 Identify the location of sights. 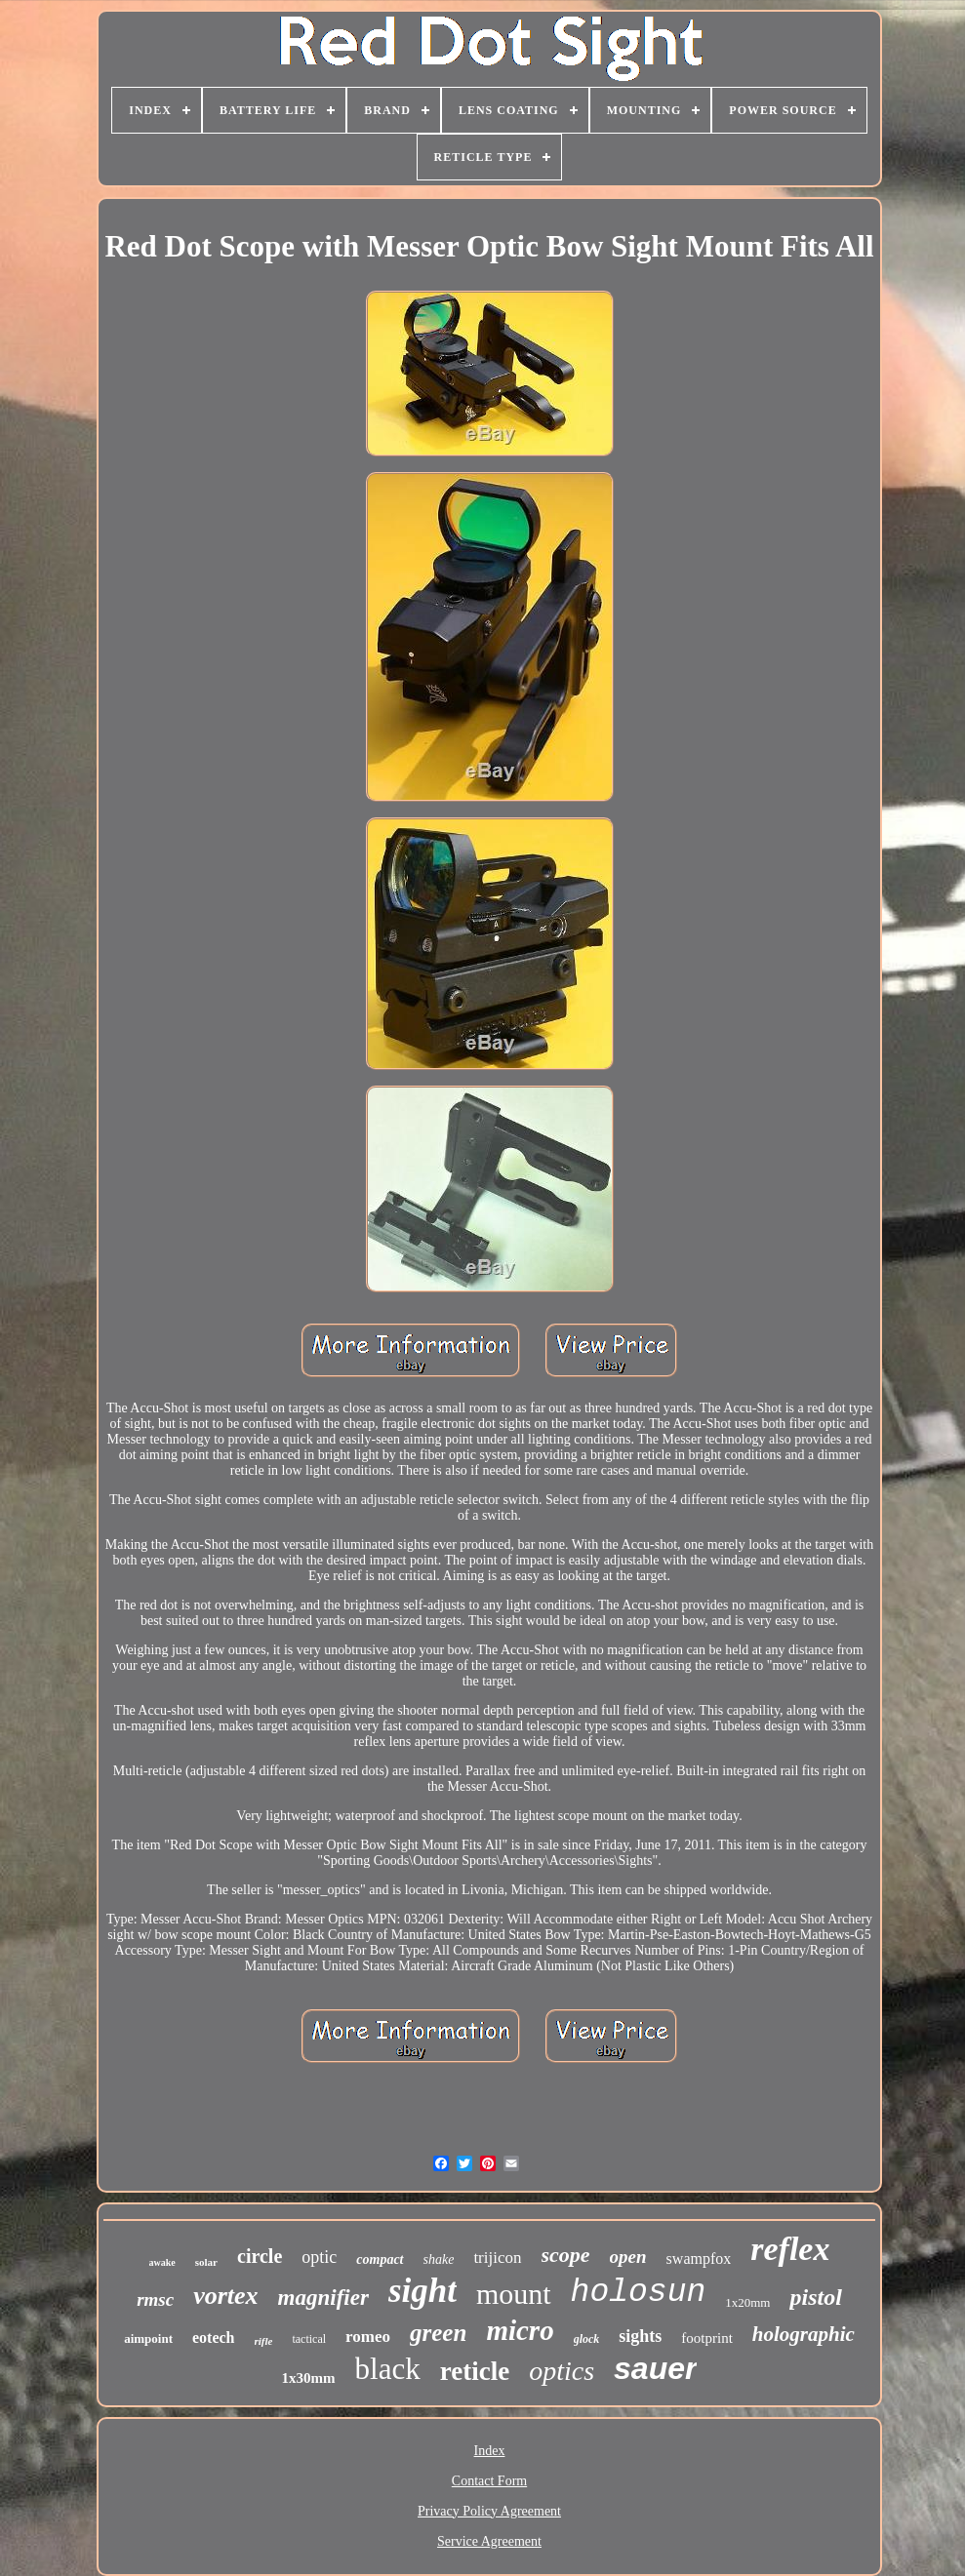
(640, 2336).